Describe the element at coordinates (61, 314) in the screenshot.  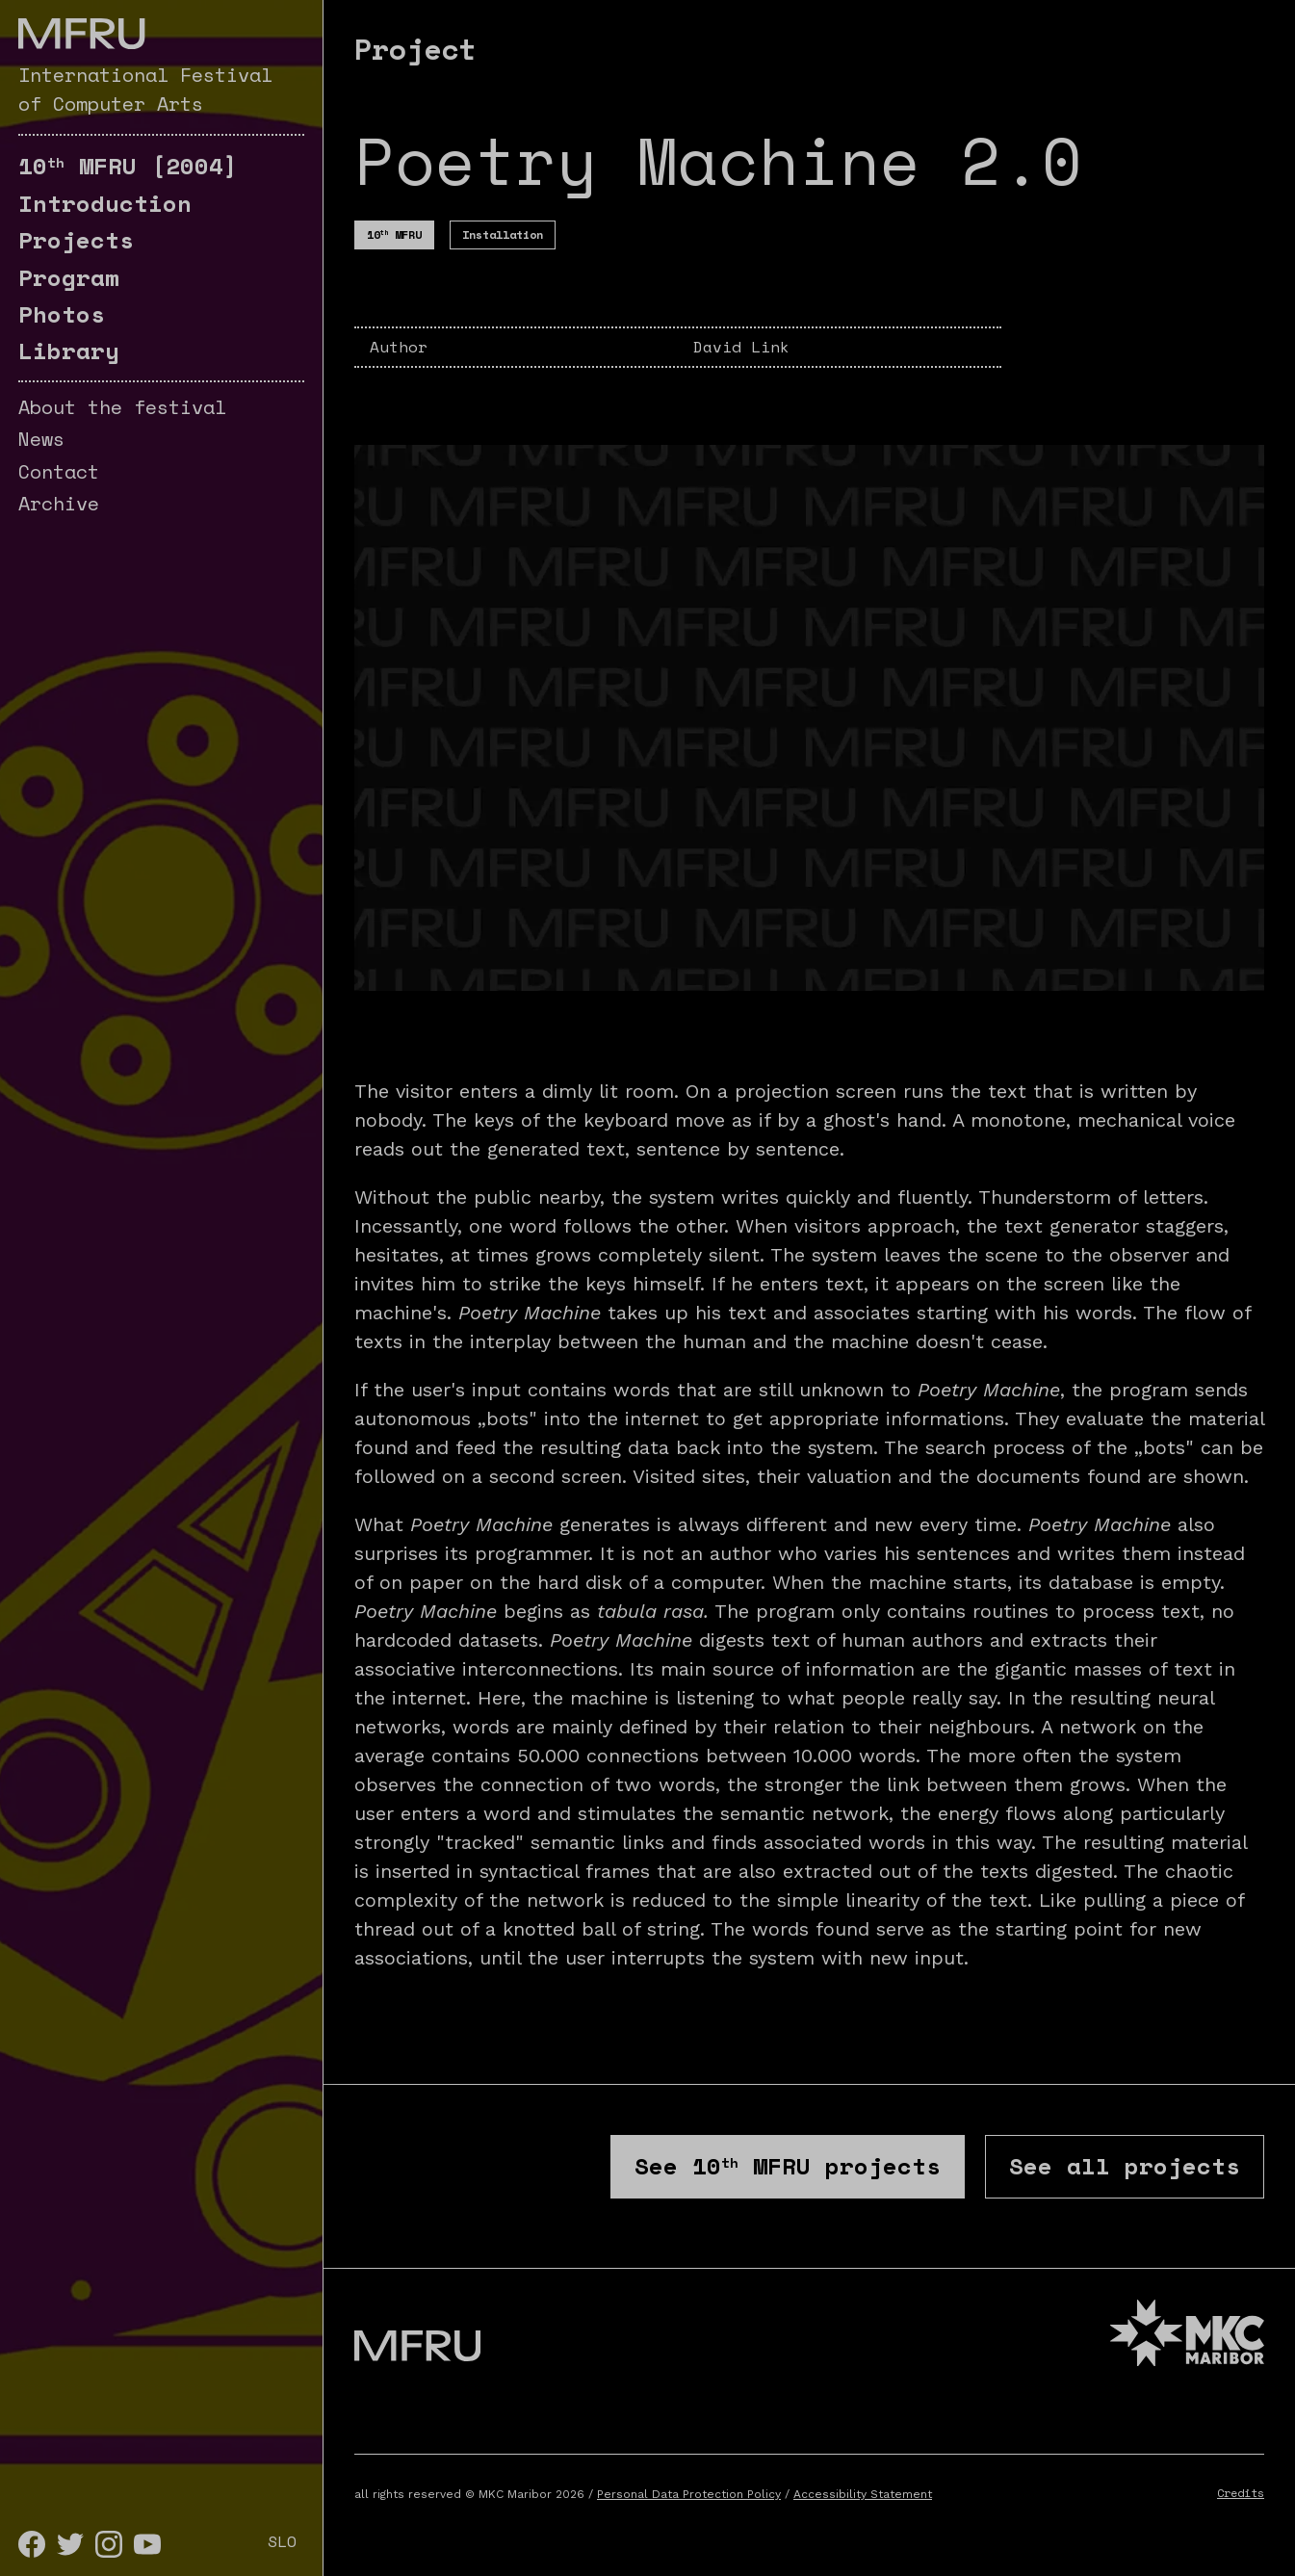
I see `Photos` at that location.